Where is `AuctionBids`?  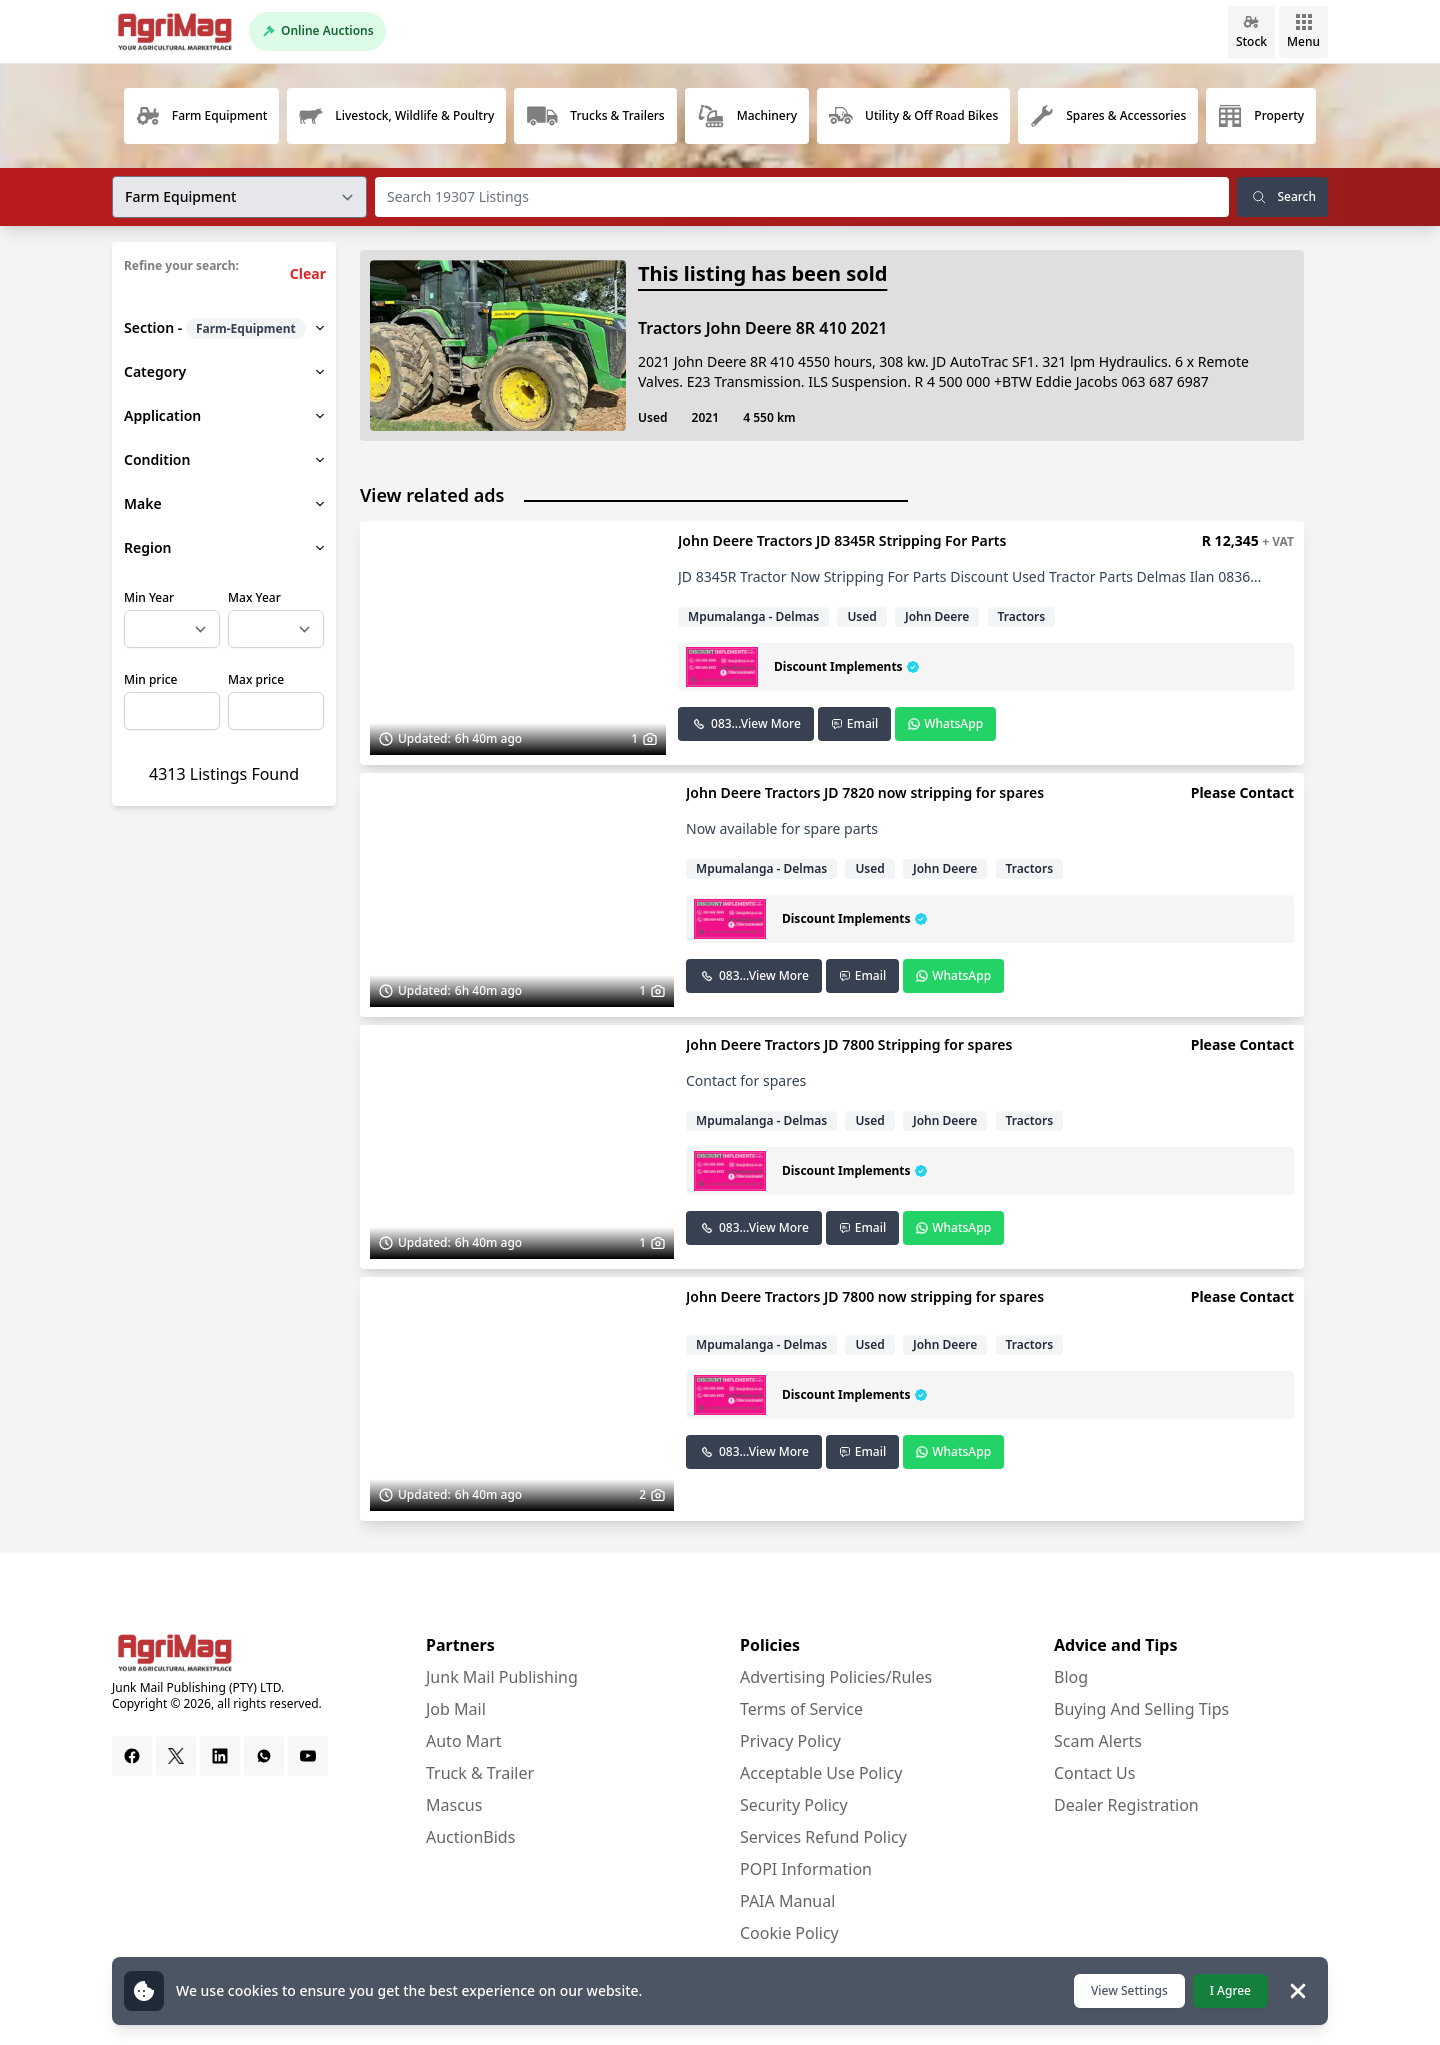
AuctionBids is located at coordinates (470, 1837).